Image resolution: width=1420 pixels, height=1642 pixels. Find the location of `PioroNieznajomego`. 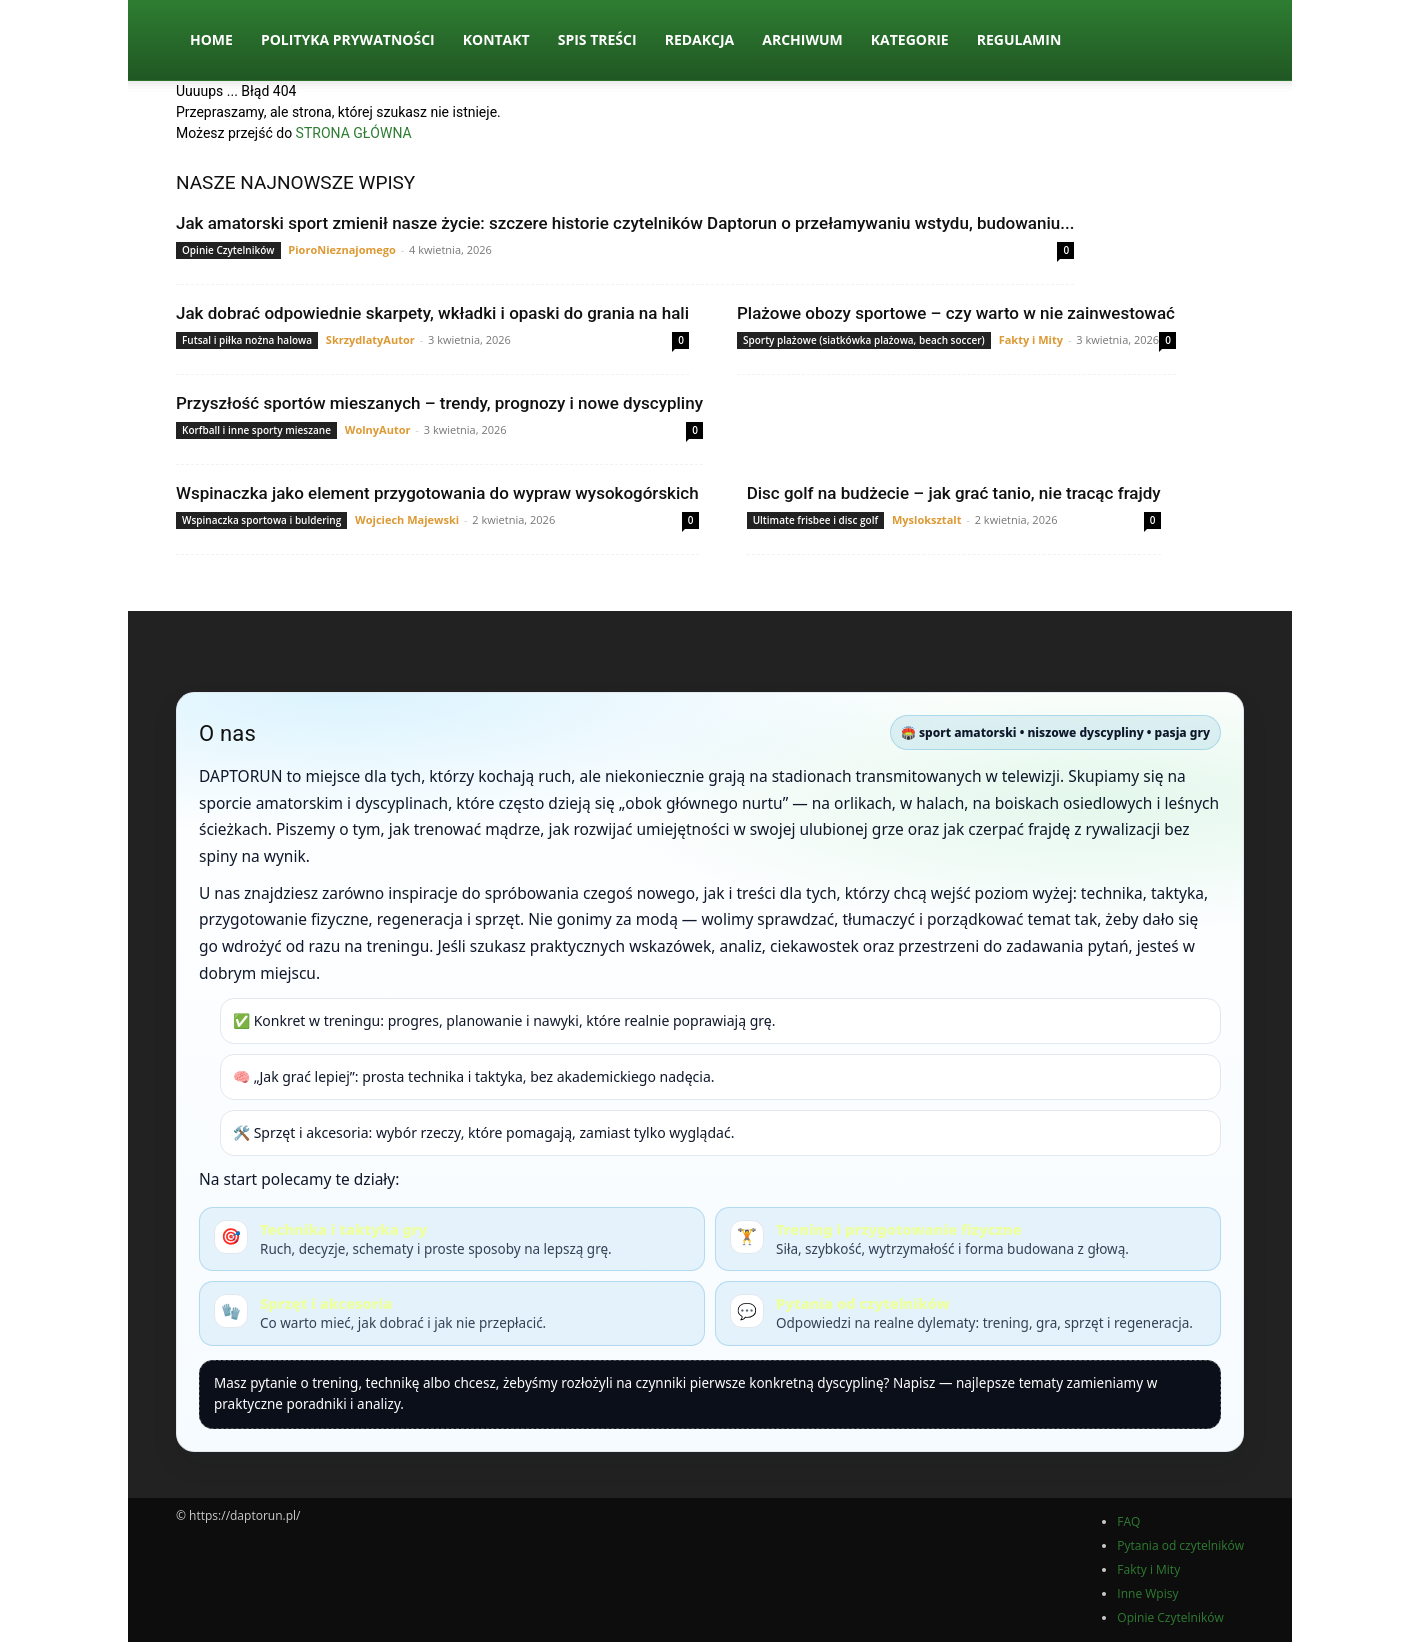

PioroNieznajomego is located at coordinates (341, 249).